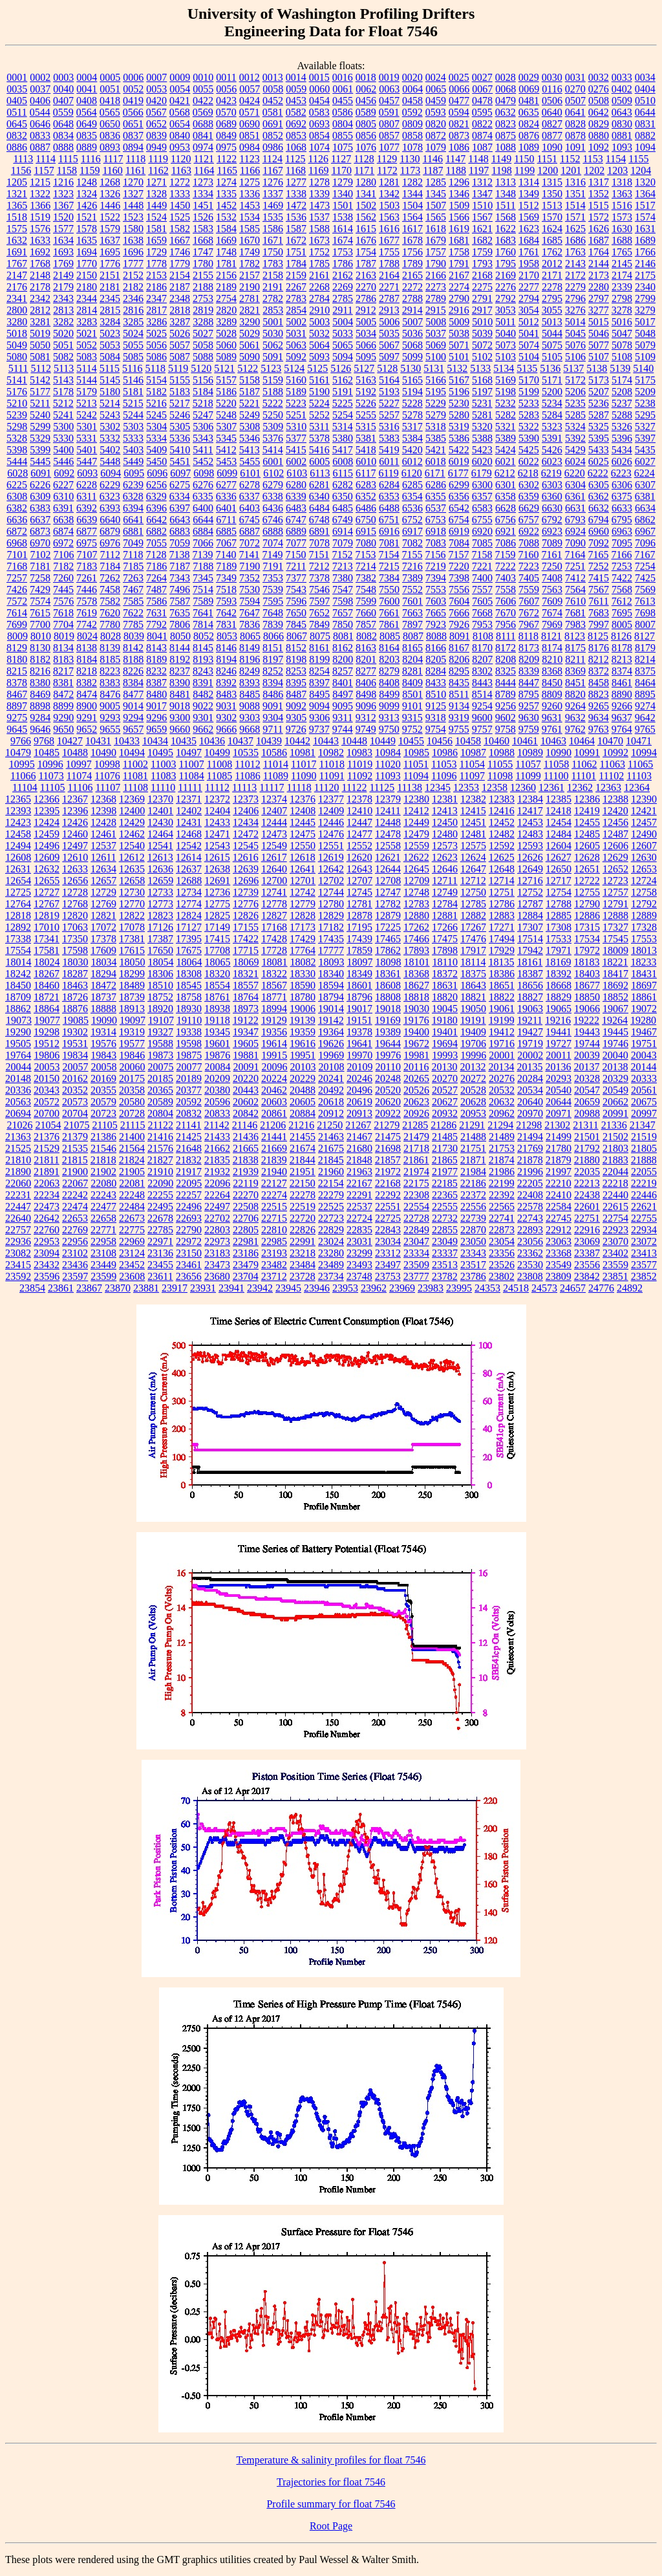 This screenshot has height=2576, width=662. What do you see at coordinates (189, 1078) in the screenshot?
I see `20189` at bounding box center [189, 1078].